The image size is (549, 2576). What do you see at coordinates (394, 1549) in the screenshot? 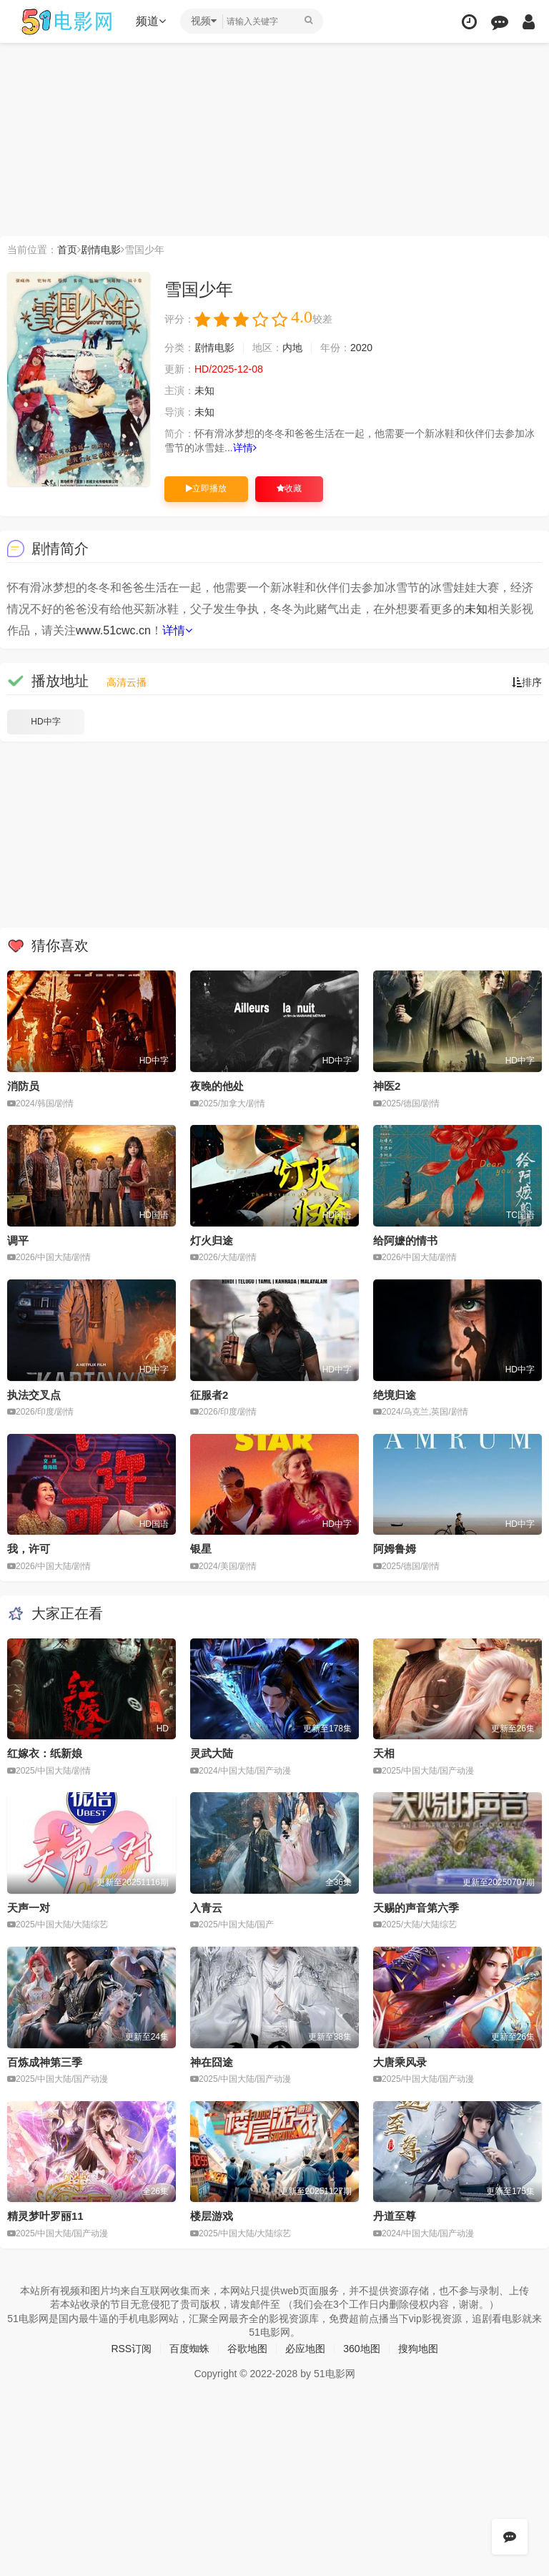
I see `阿姆鲁姆` at bounding box center [394, 1549].